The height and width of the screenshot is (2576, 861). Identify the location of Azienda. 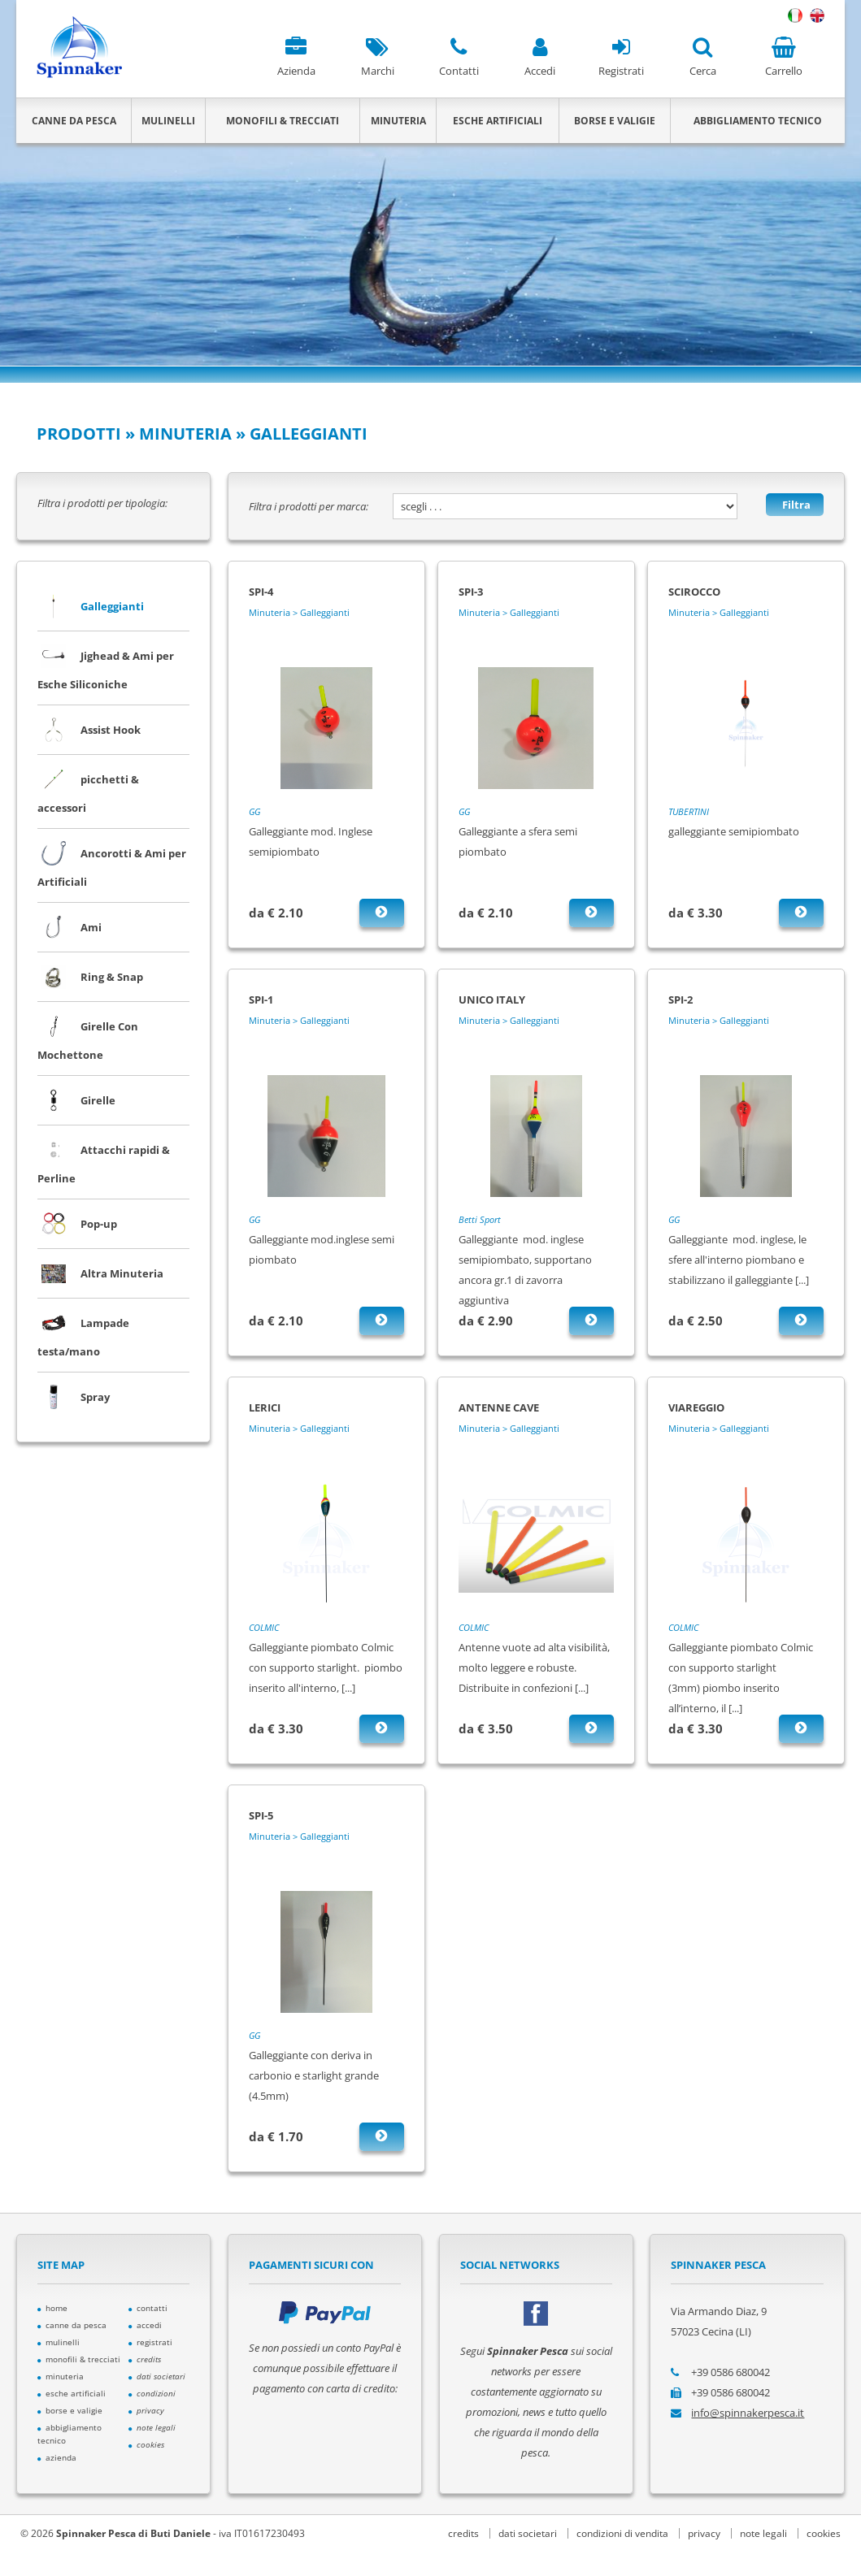
(296, 57).